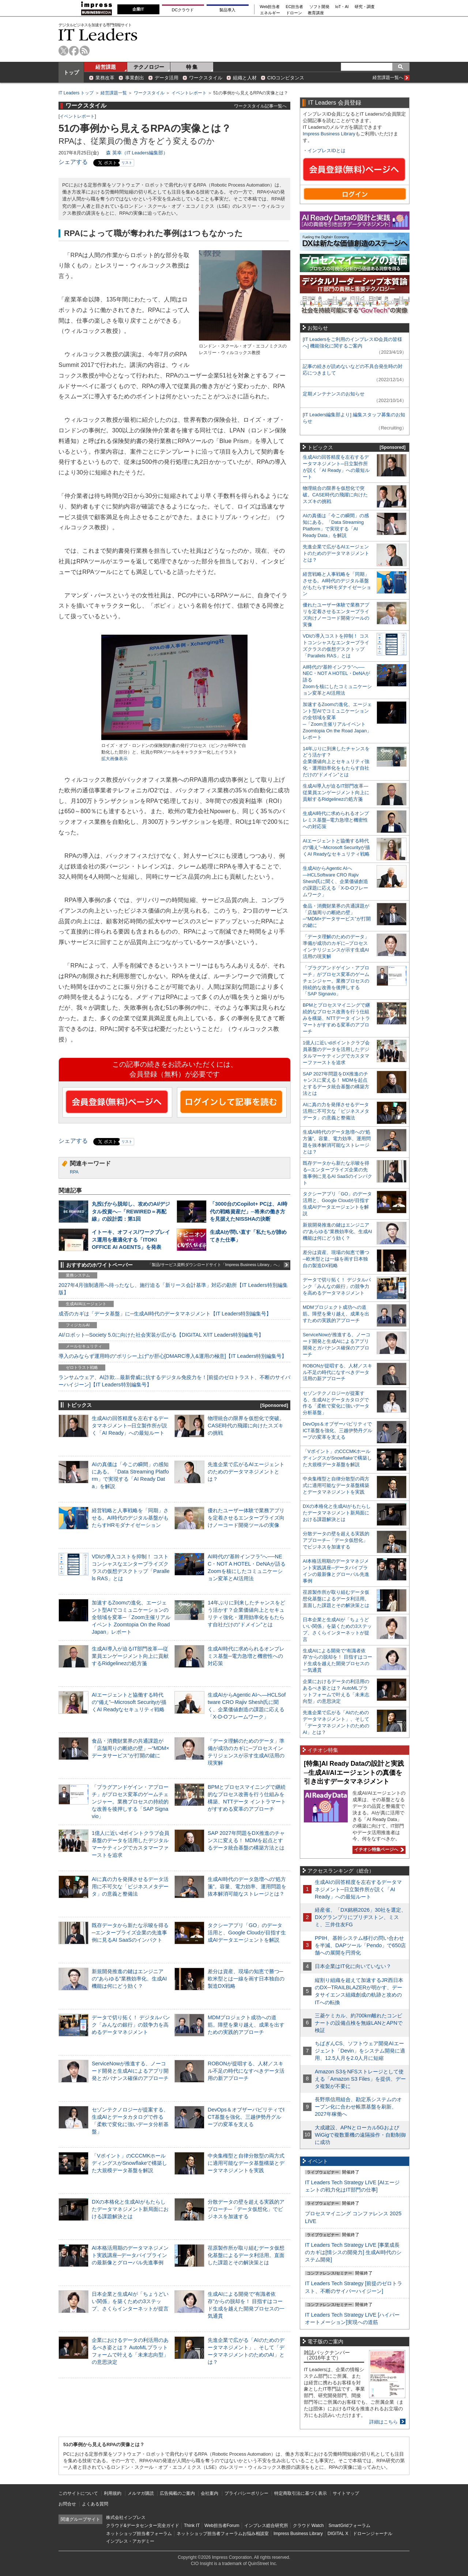 The width and height of the screenshot is (468, 2576). What do you see at coordinates (130, 2071) in the screenshot?
I see `ServiceNowが推進する、ノーコード開発と生成AIによるアプリ開発とガバナンス確保のアプローチ` at bounding box center [130, 2071].